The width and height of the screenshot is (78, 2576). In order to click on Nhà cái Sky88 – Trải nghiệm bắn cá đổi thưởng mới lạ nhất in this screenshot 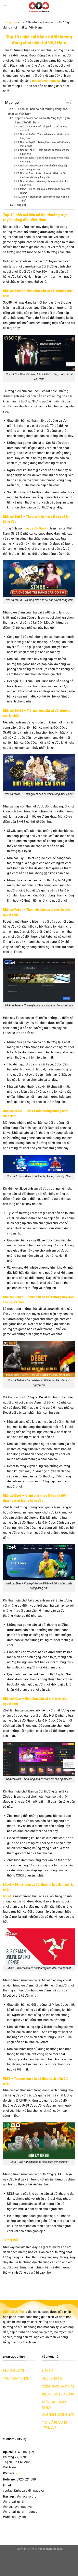, I will do `click(45, 144)`.